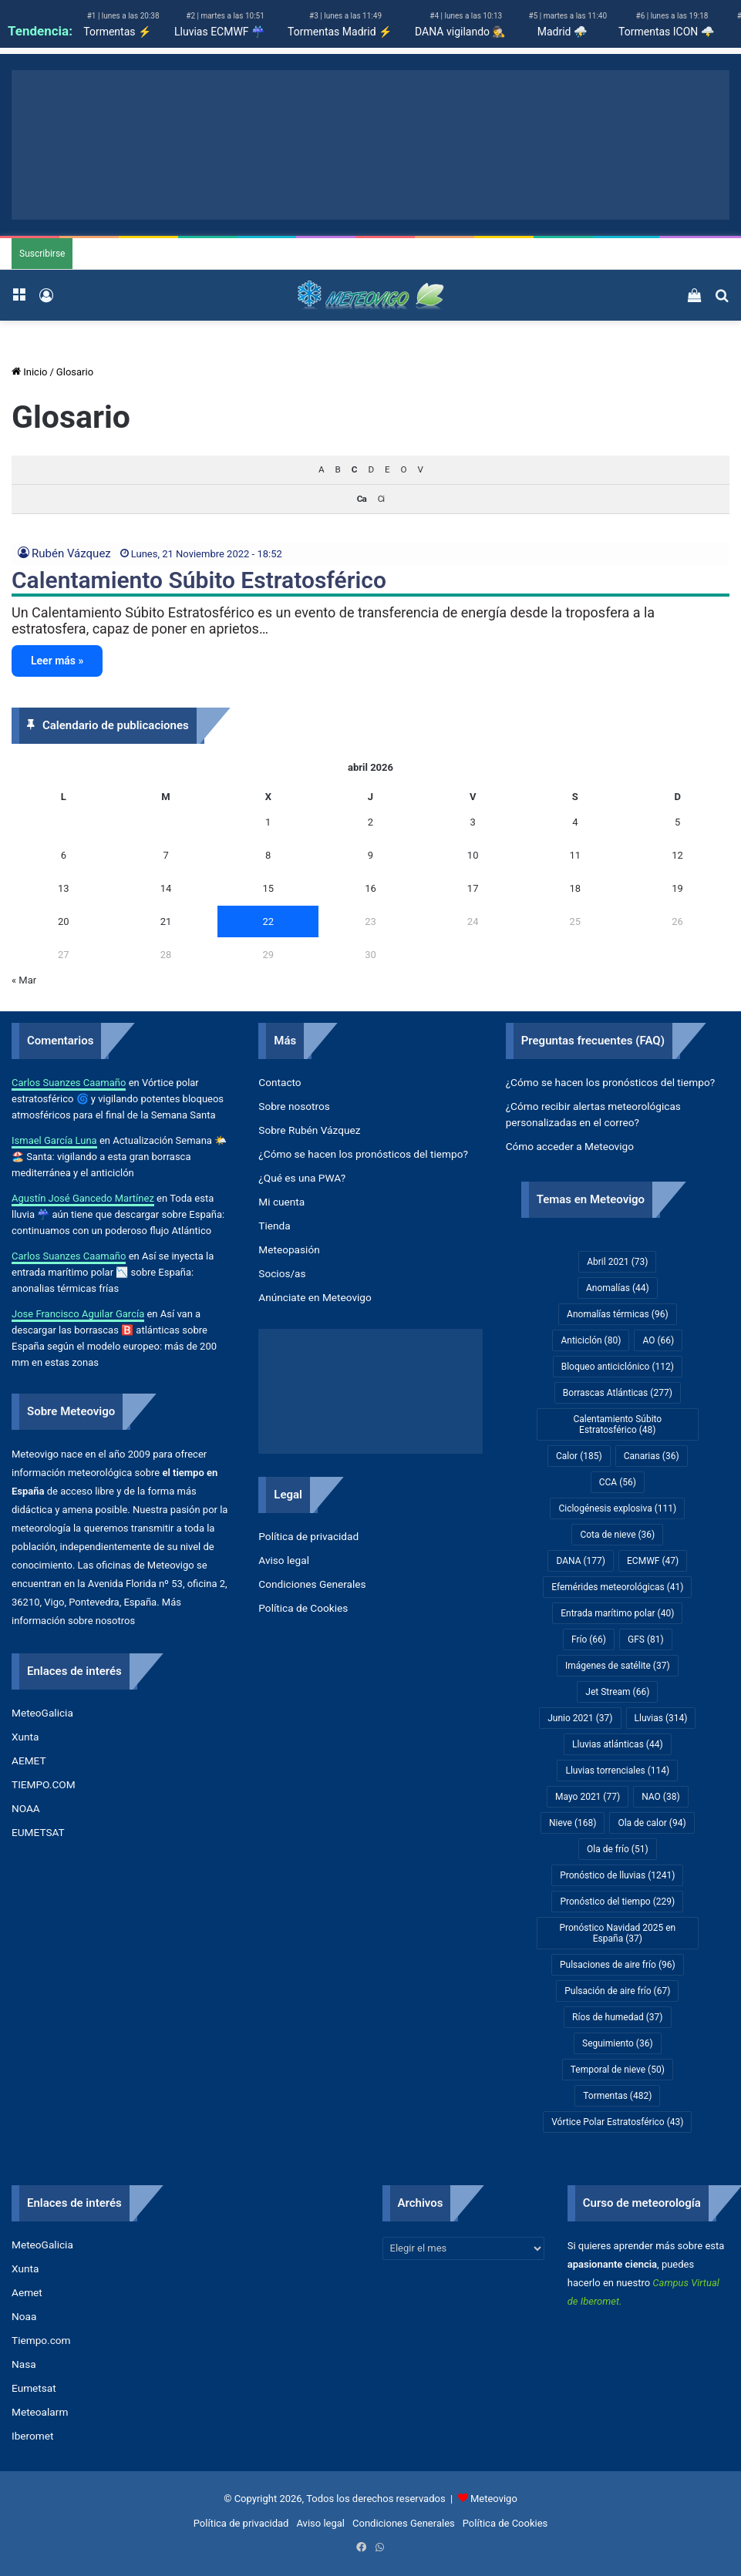  Describe the element at coordinates (311, 1584) in the screenshot. I see `Condiciones Generales` at that location.